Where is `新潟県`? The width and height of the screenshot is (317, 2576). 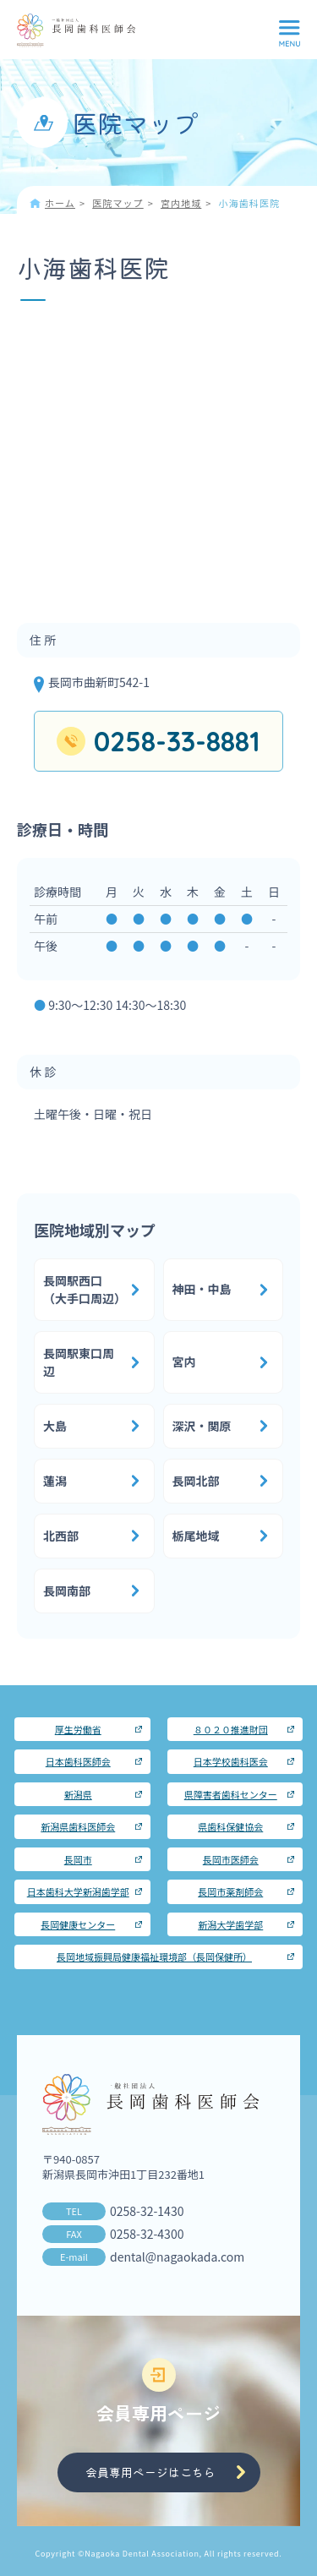 新潟県 is located at coordinates (78, 1794).